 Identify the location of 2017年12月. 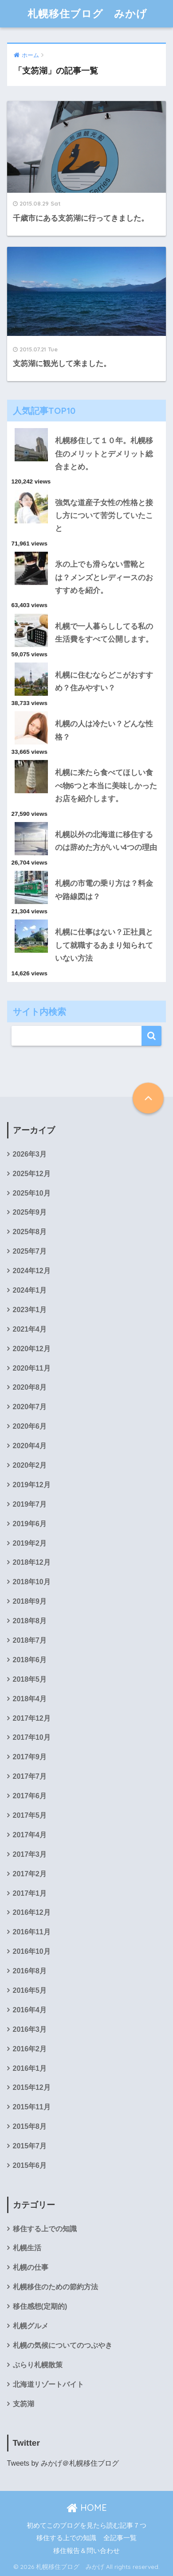
(32, 1718).